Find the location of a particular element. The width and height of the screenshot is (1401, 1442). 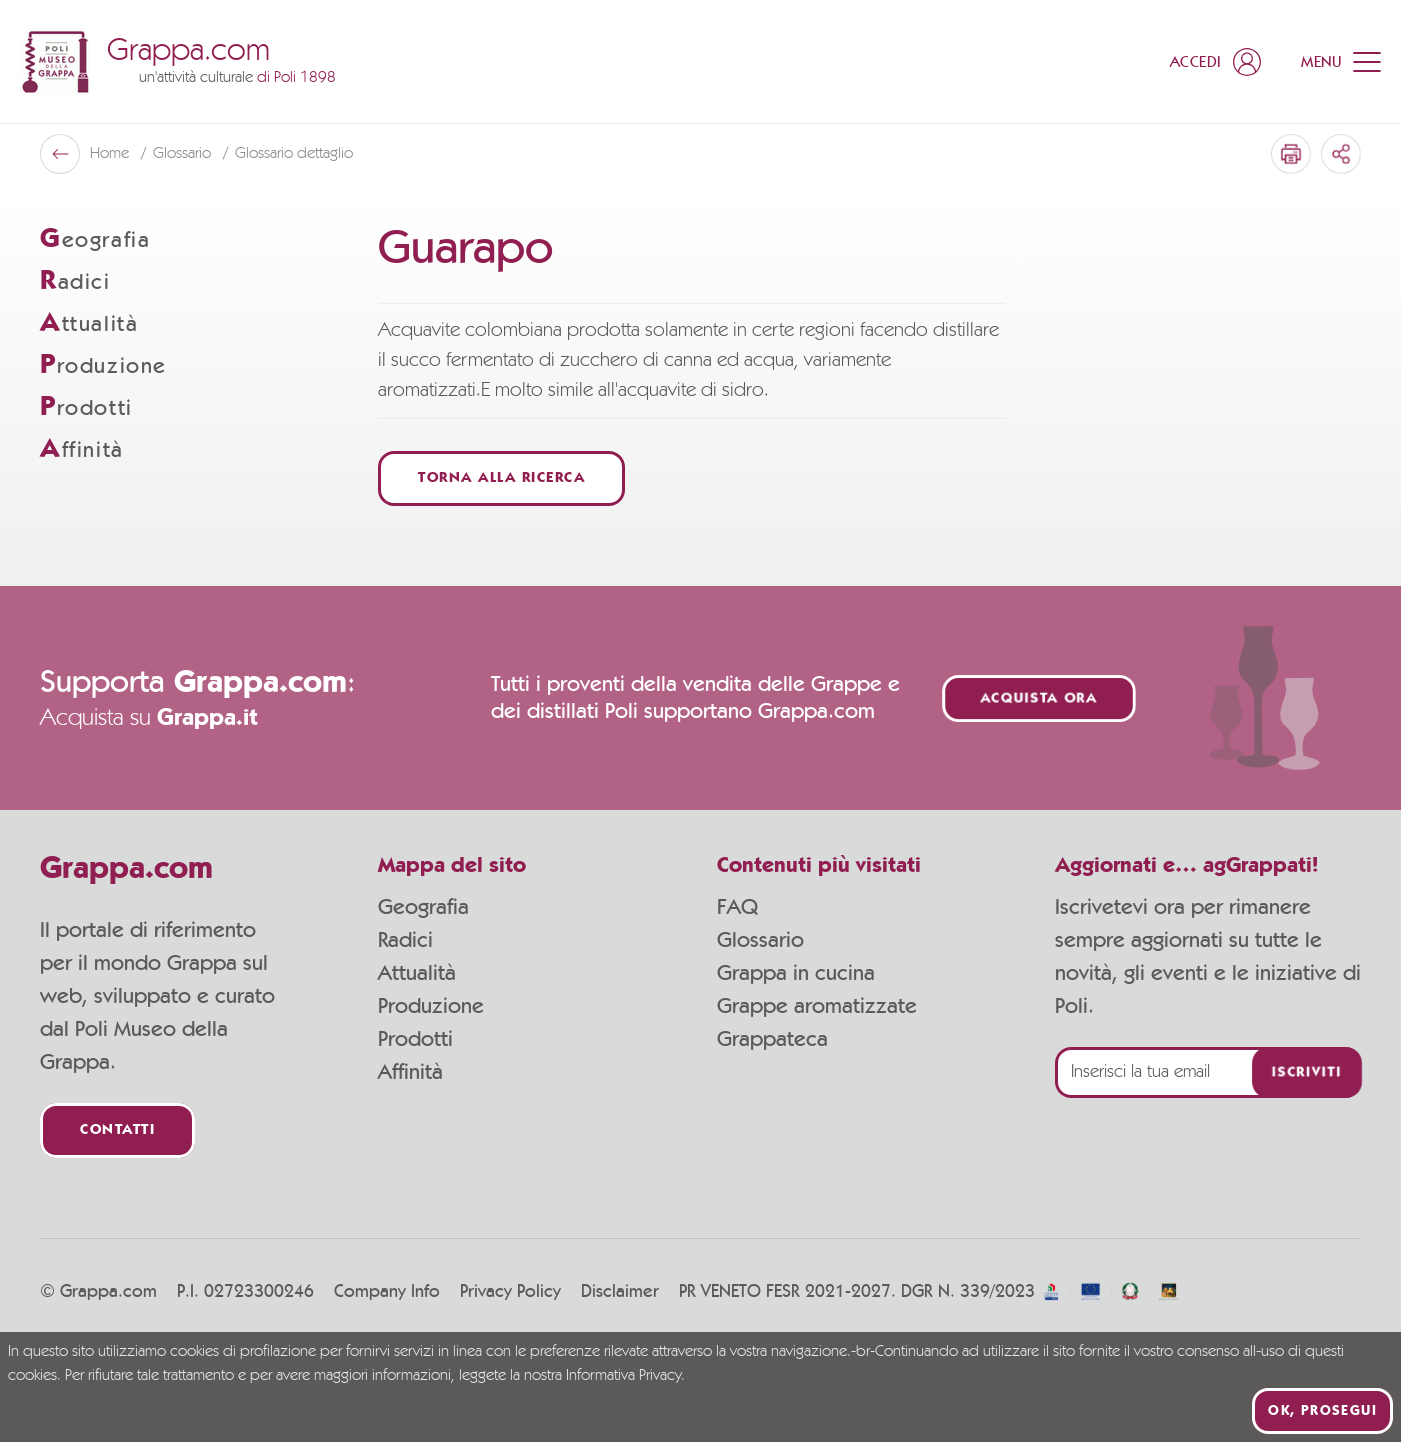

Affinità is located at coordinates (410, 1072).